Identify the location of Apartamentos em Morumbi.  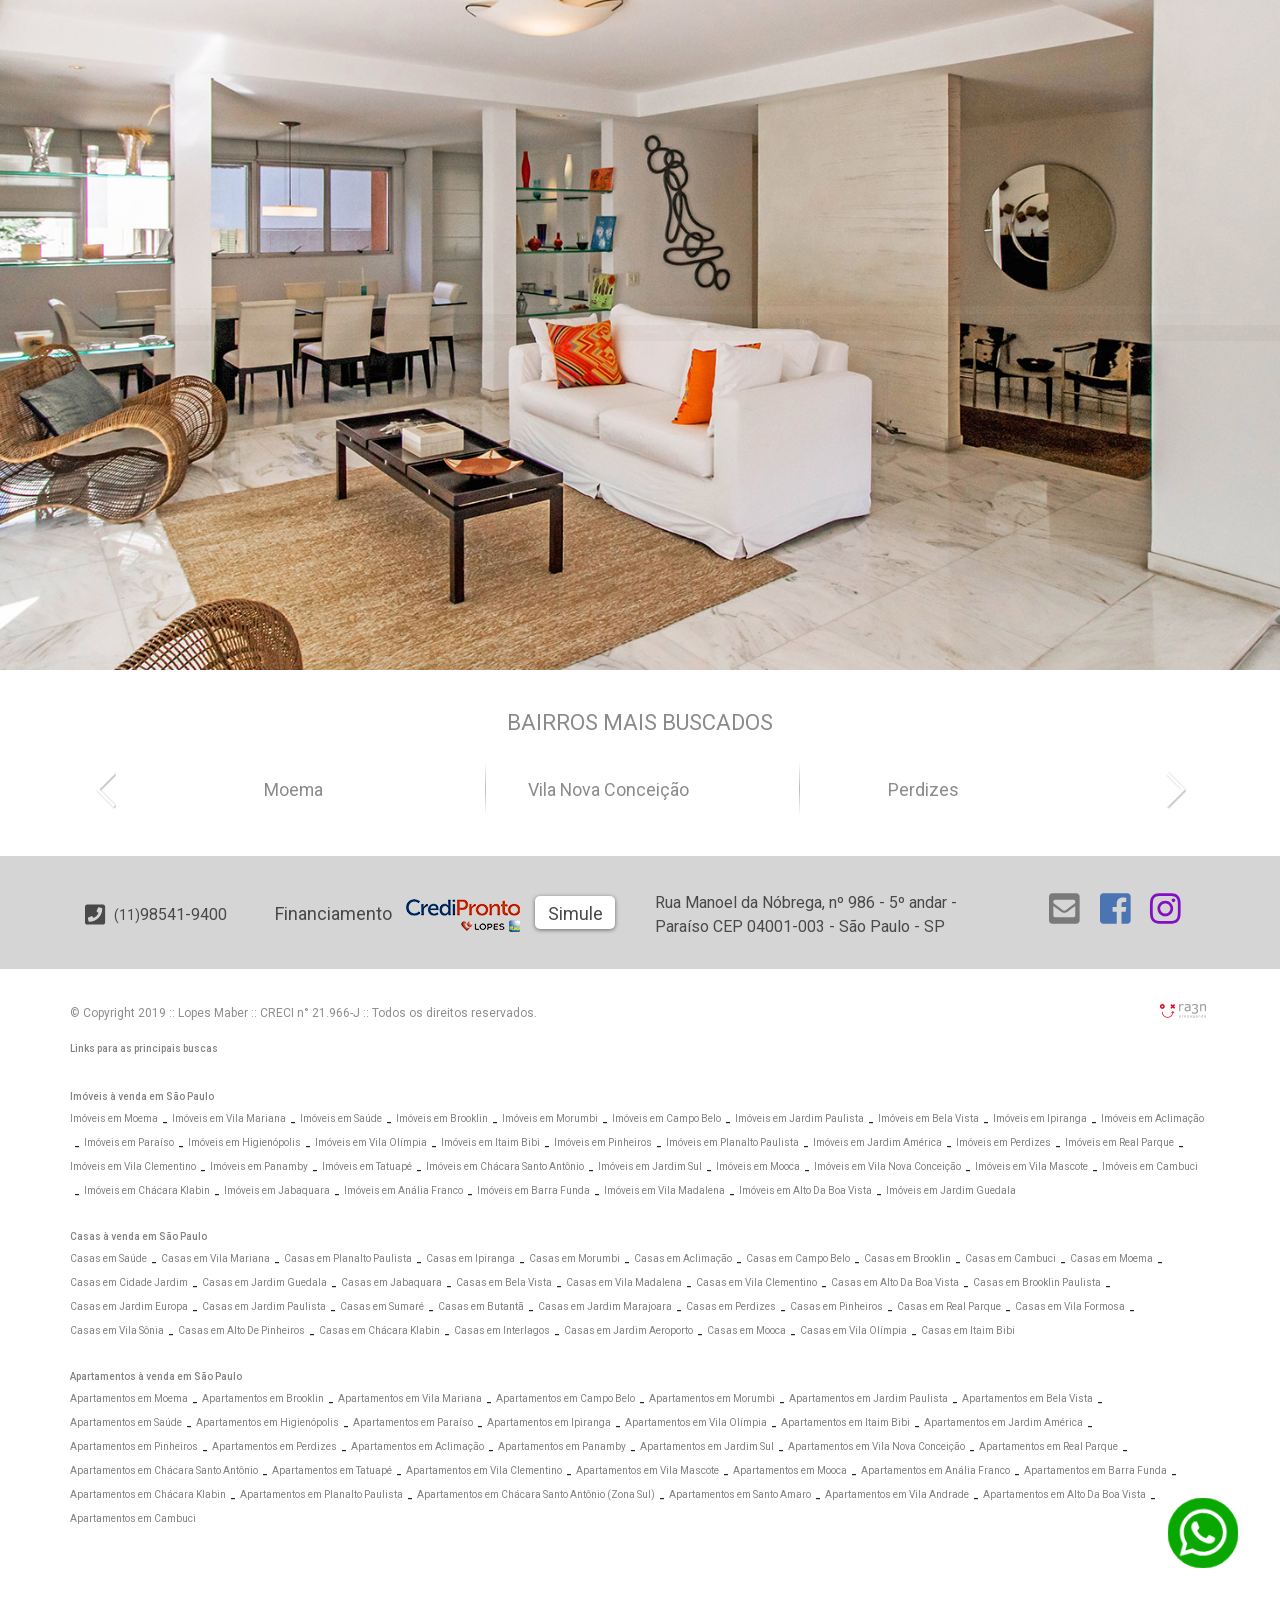
(712, 1398).